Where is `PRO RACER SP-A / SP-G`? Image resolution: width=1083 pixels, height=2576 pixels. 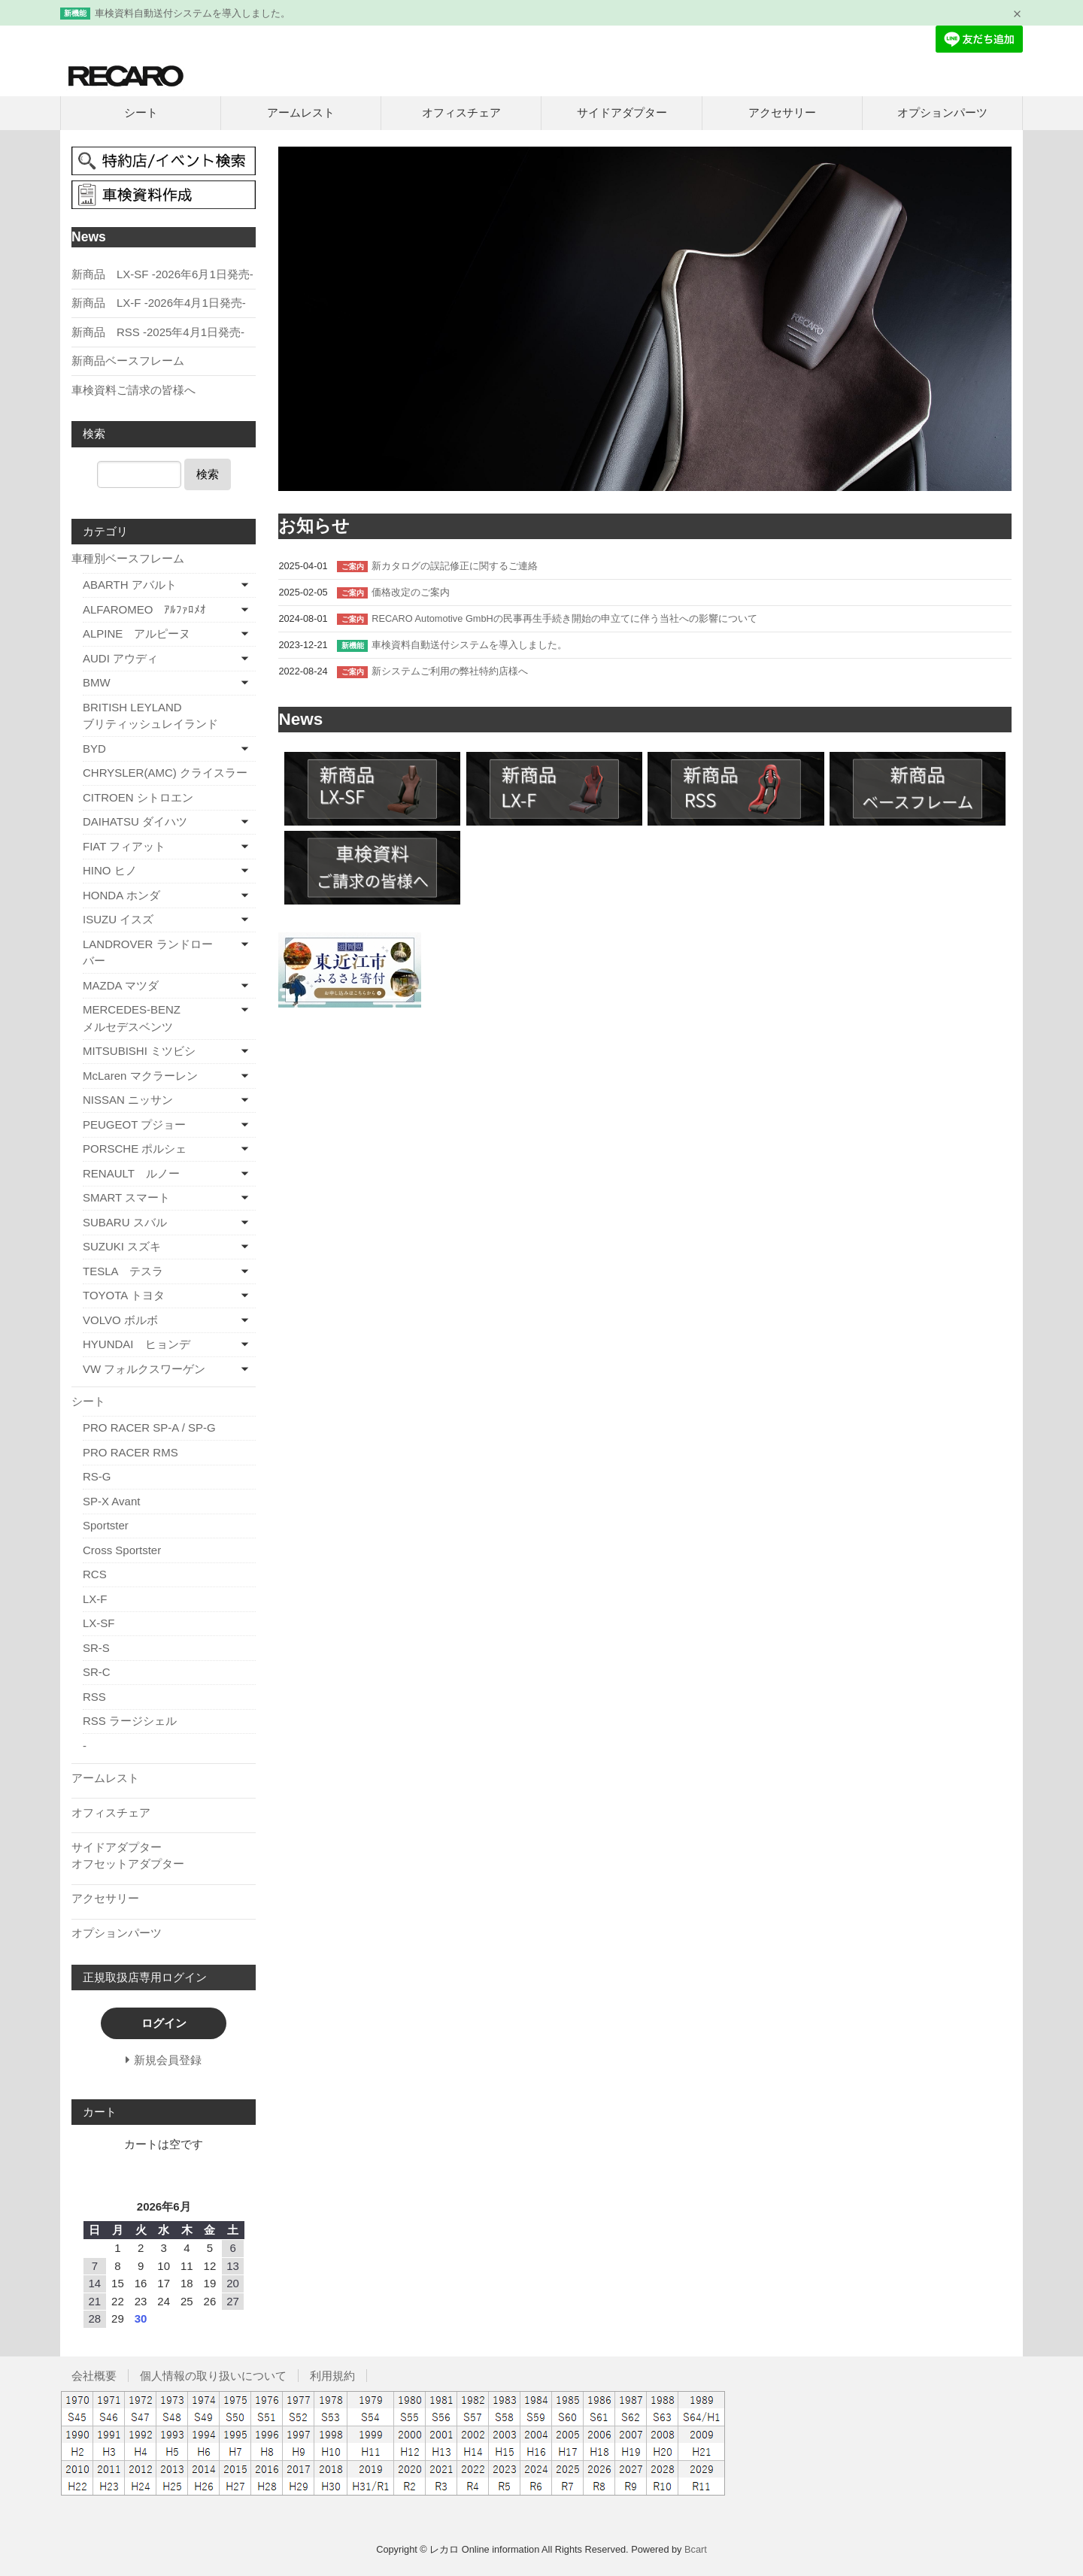
PRO RACER SP-A / SP-G is located at coordinates (149, 1427).